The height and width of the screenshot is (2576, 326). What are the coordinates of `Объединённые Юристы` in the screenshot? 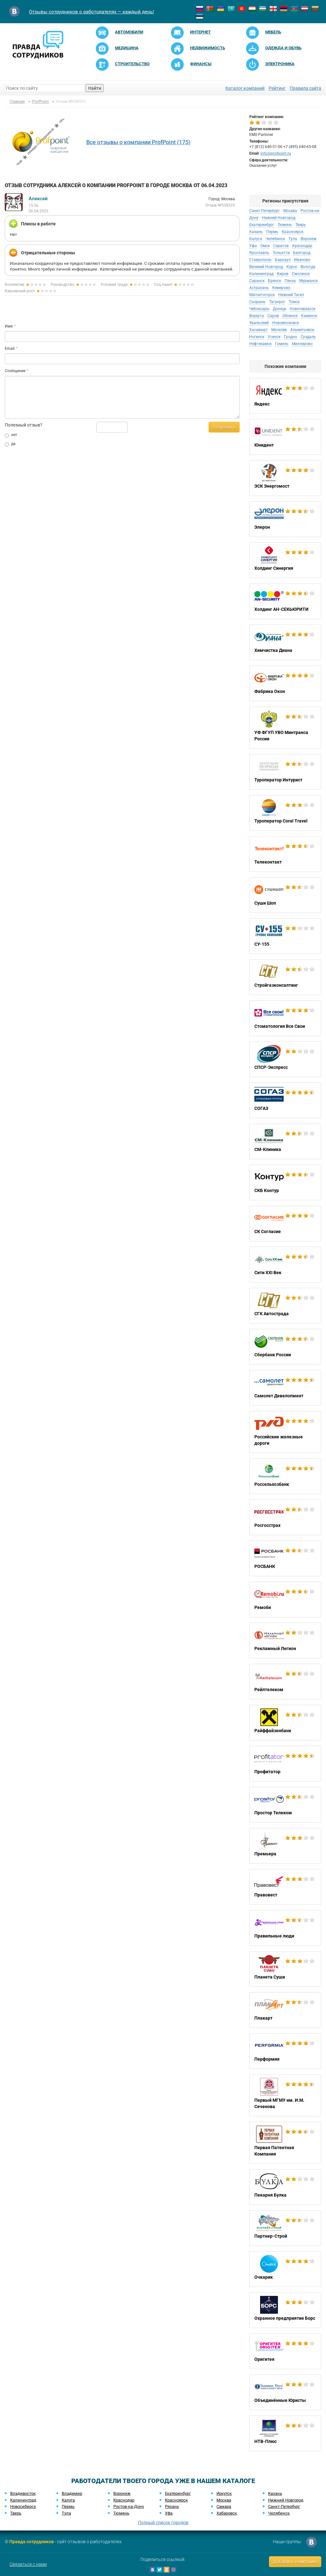 It's located at (285, 2392).